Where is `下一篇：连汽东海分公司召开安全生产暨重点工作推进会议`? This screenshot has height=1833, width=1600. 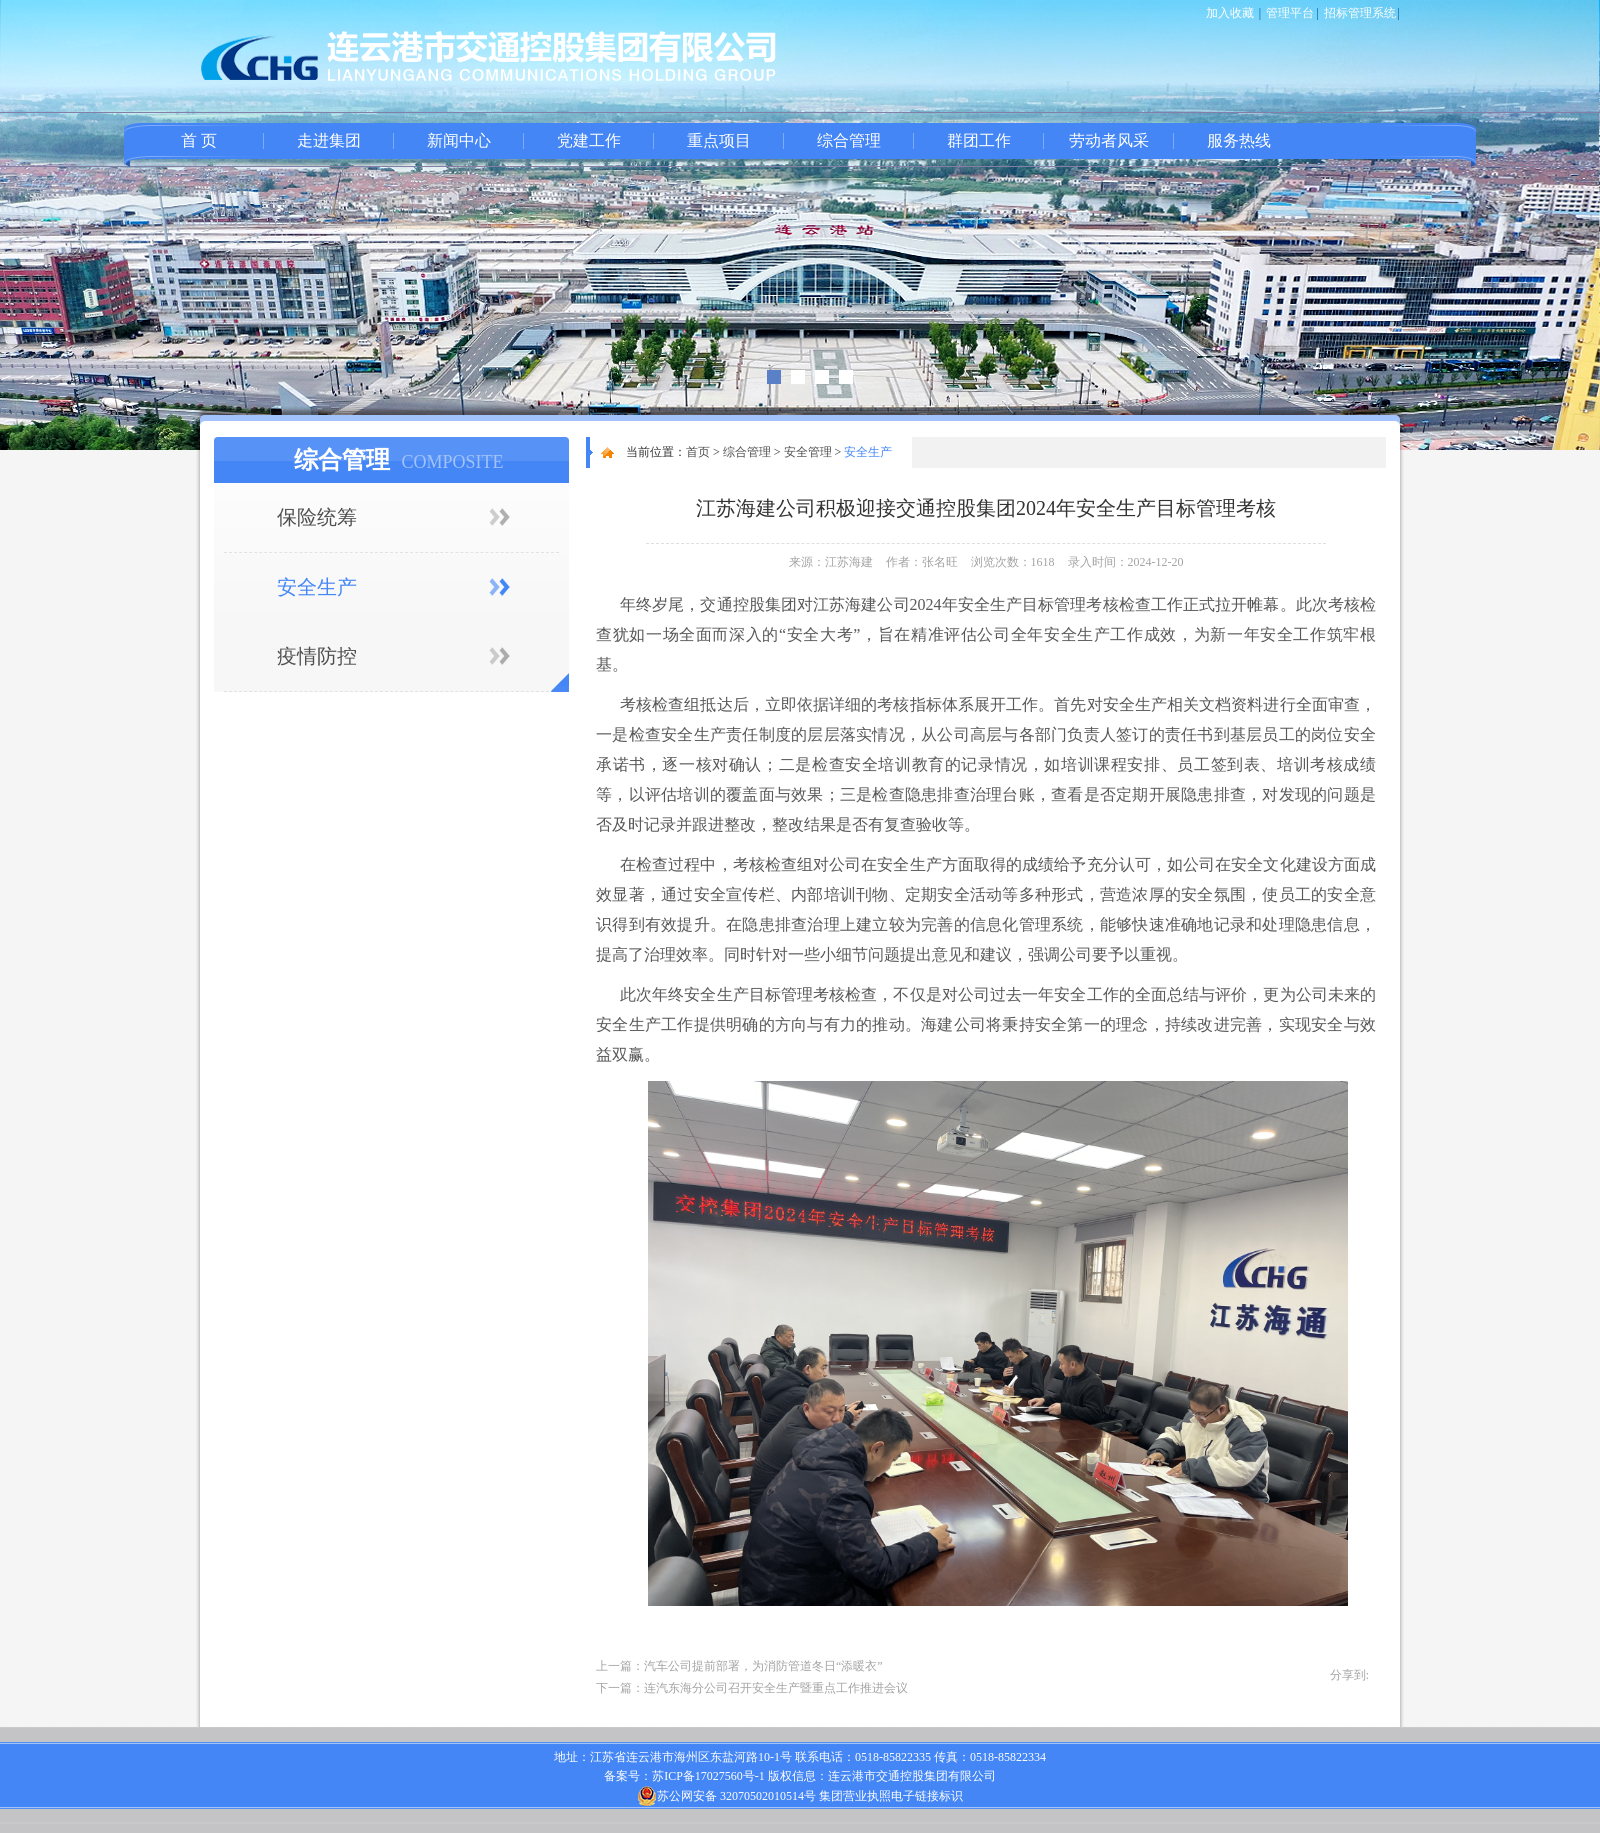 下一篇：连汽东海分公司召开安全生产暨重点工作推进会议 is located at coordinates (752, 1688).